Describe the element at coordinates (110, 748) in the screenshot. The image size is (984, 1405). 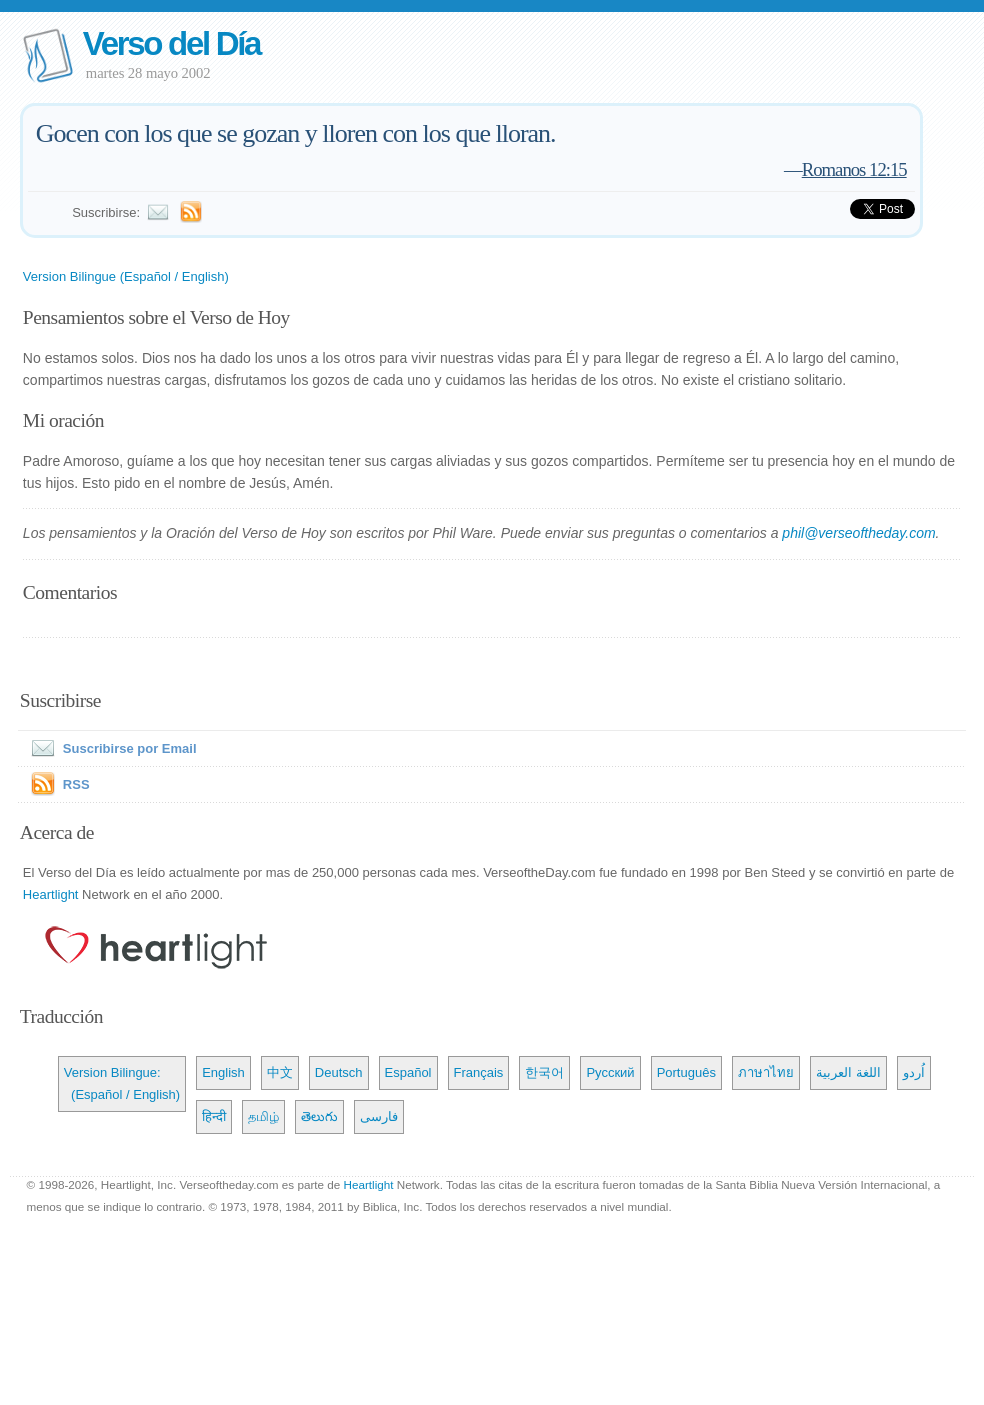
I see `Suscribirse por Email` at that location.